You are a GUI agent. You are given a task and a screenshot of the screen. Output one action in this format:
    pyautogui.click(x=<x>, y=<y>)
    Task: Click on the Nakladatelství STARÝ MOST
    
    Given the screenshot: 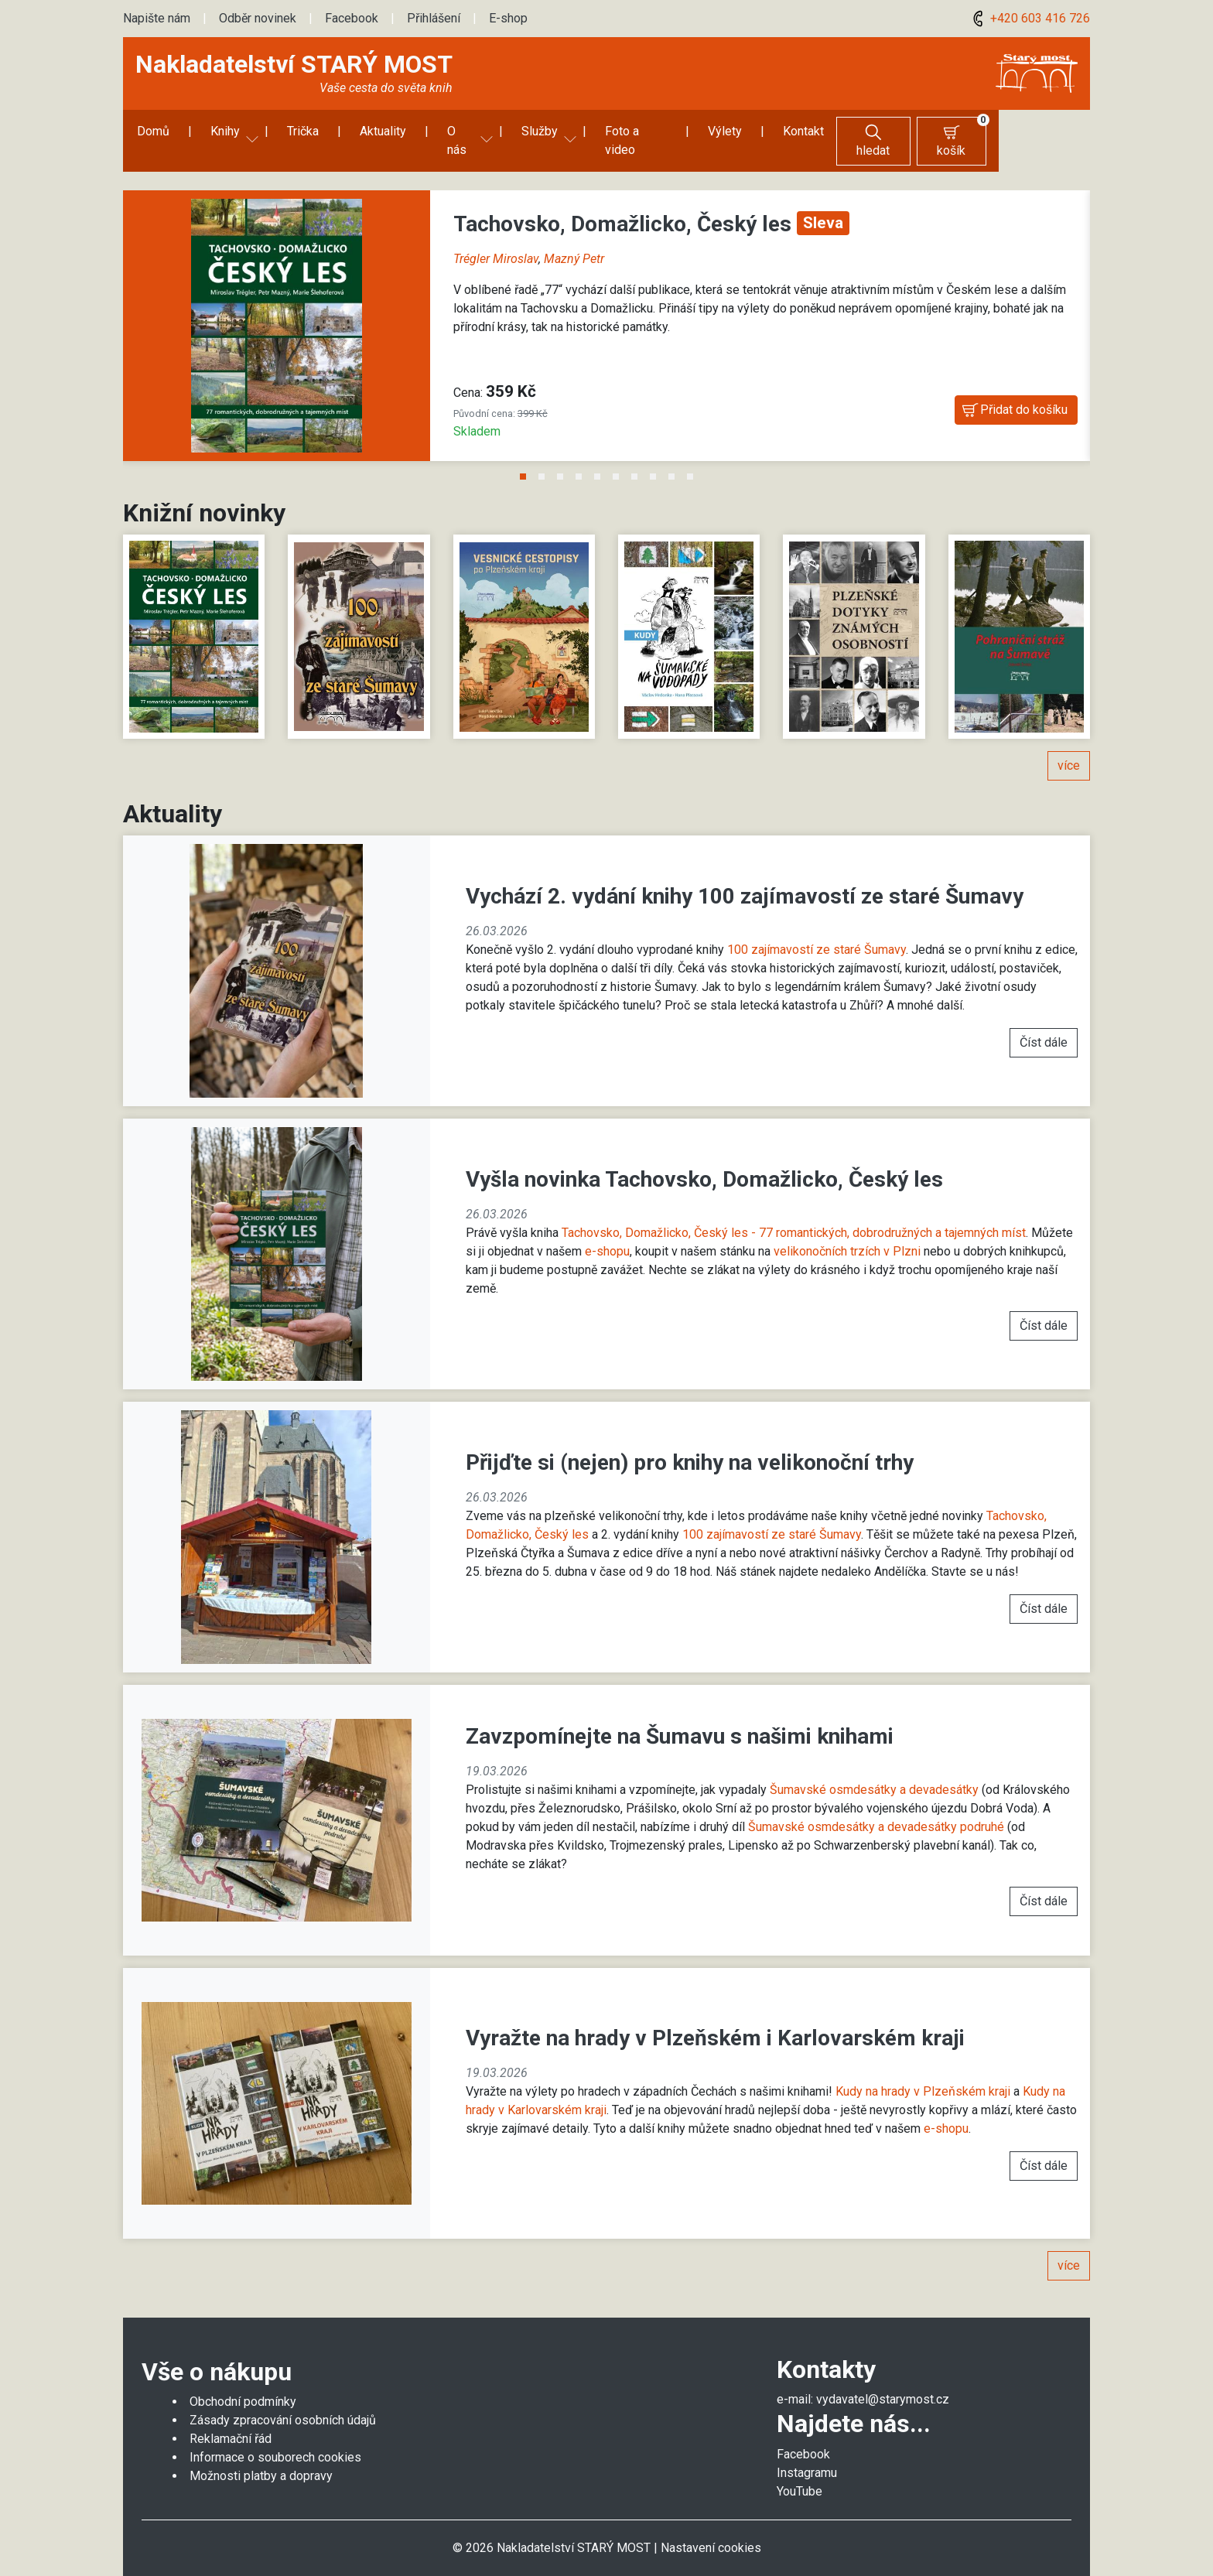 What is the action you would take?
    pyautogui.click(x=294, y=64)
    